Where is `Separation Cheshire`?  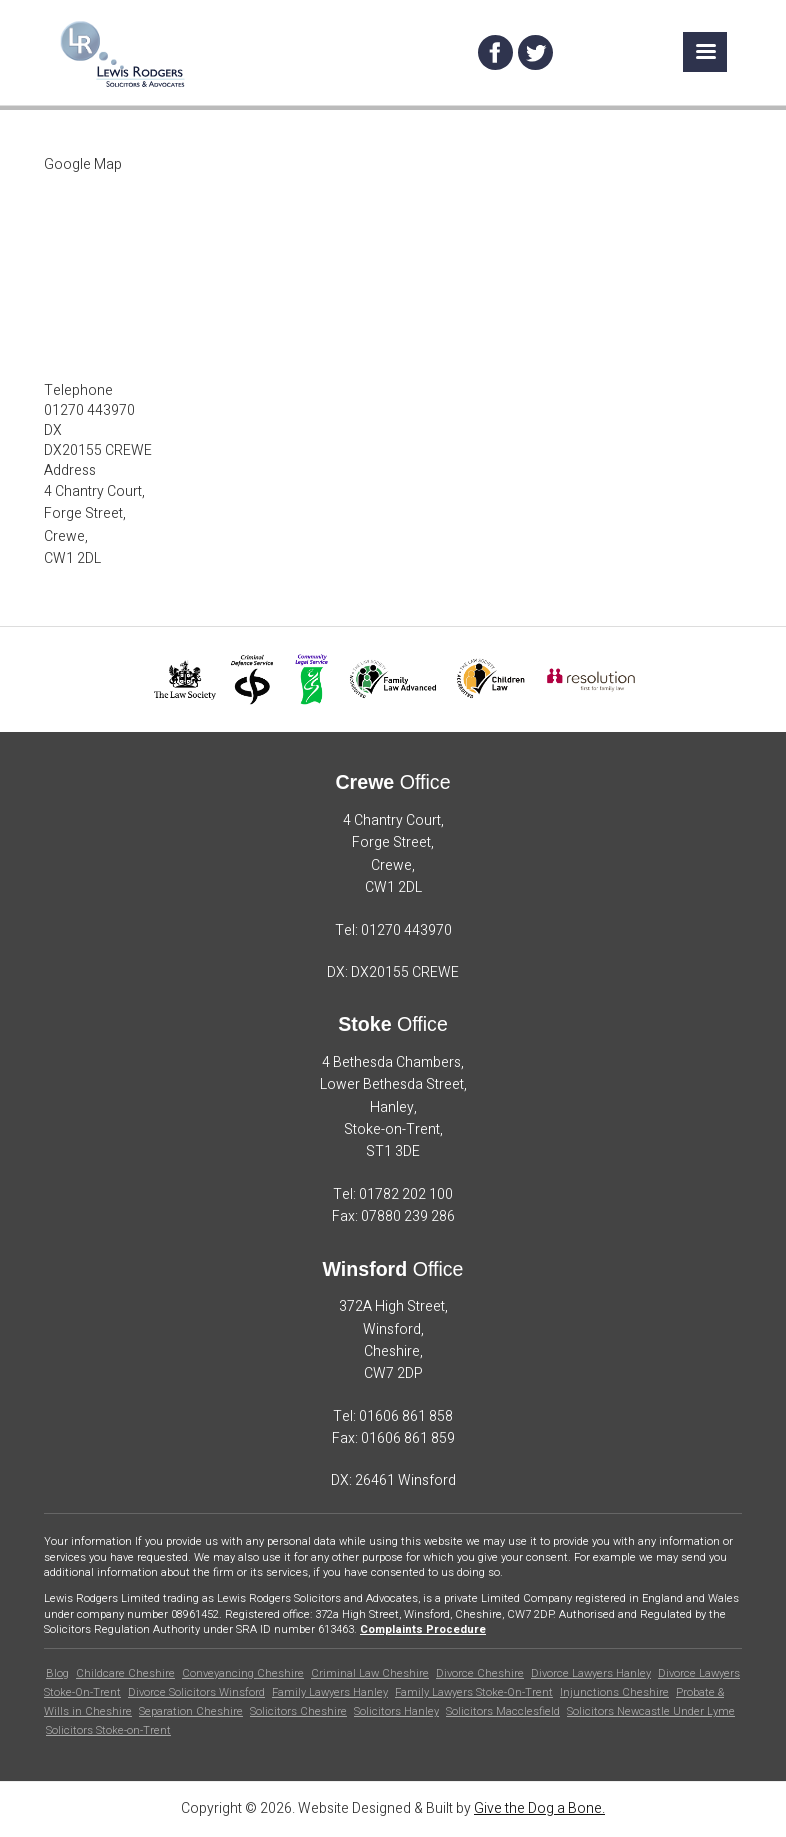 Separation Cheshire is located at coordinates (191, 1711).